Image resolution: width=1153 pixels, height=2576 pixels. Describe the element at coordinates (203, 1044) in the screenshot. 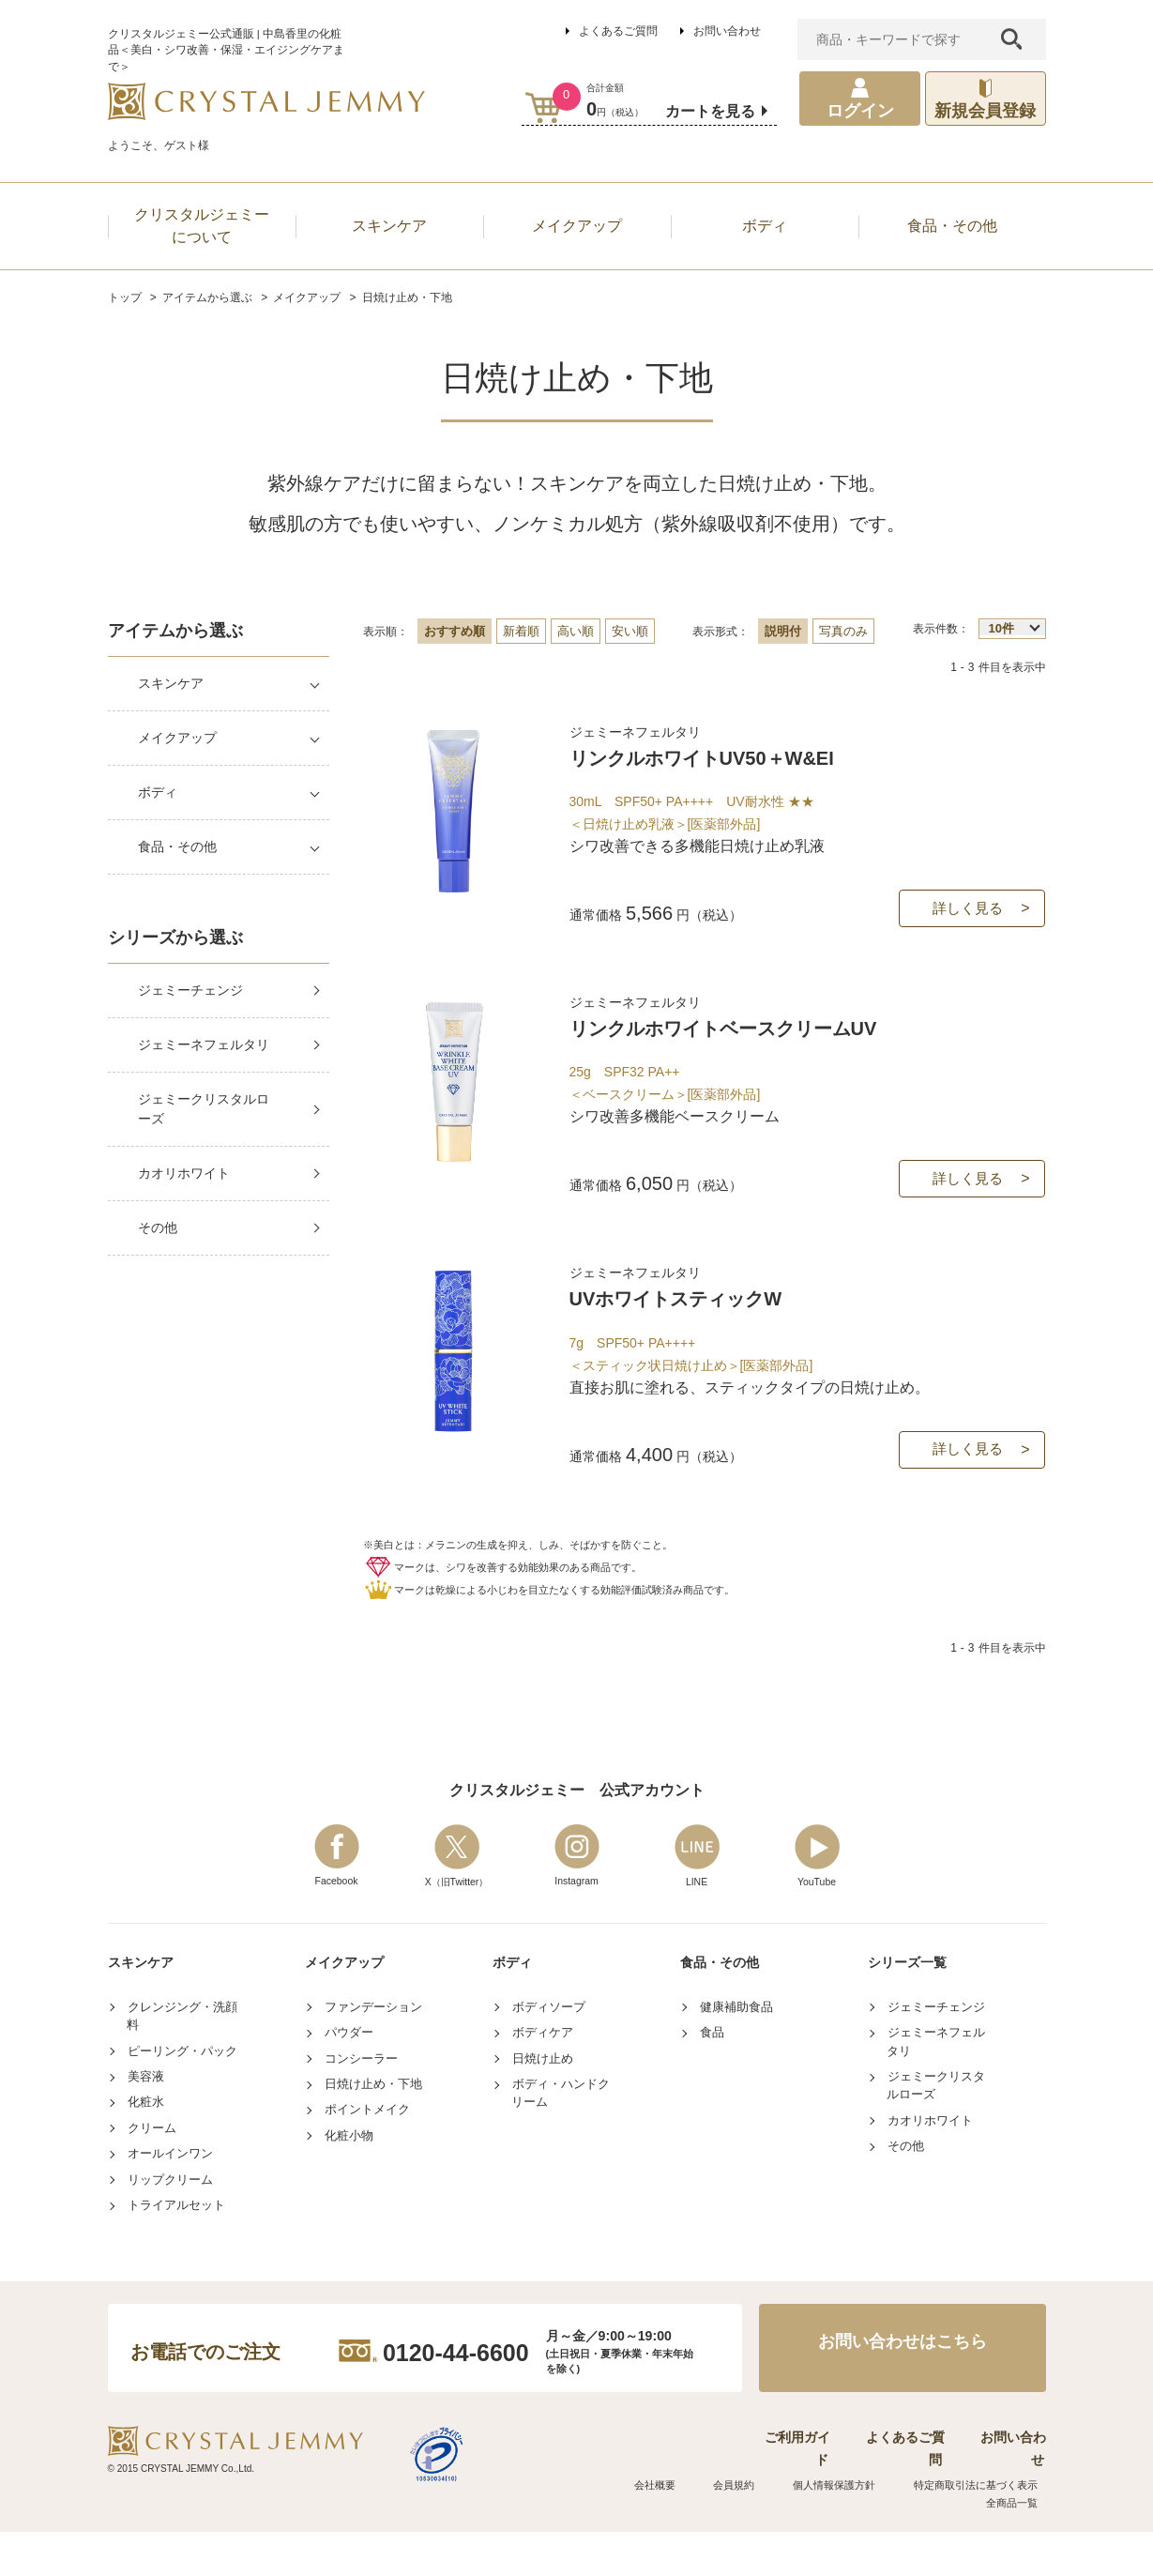

I see `ジェミーネフェルタリ` at that location.